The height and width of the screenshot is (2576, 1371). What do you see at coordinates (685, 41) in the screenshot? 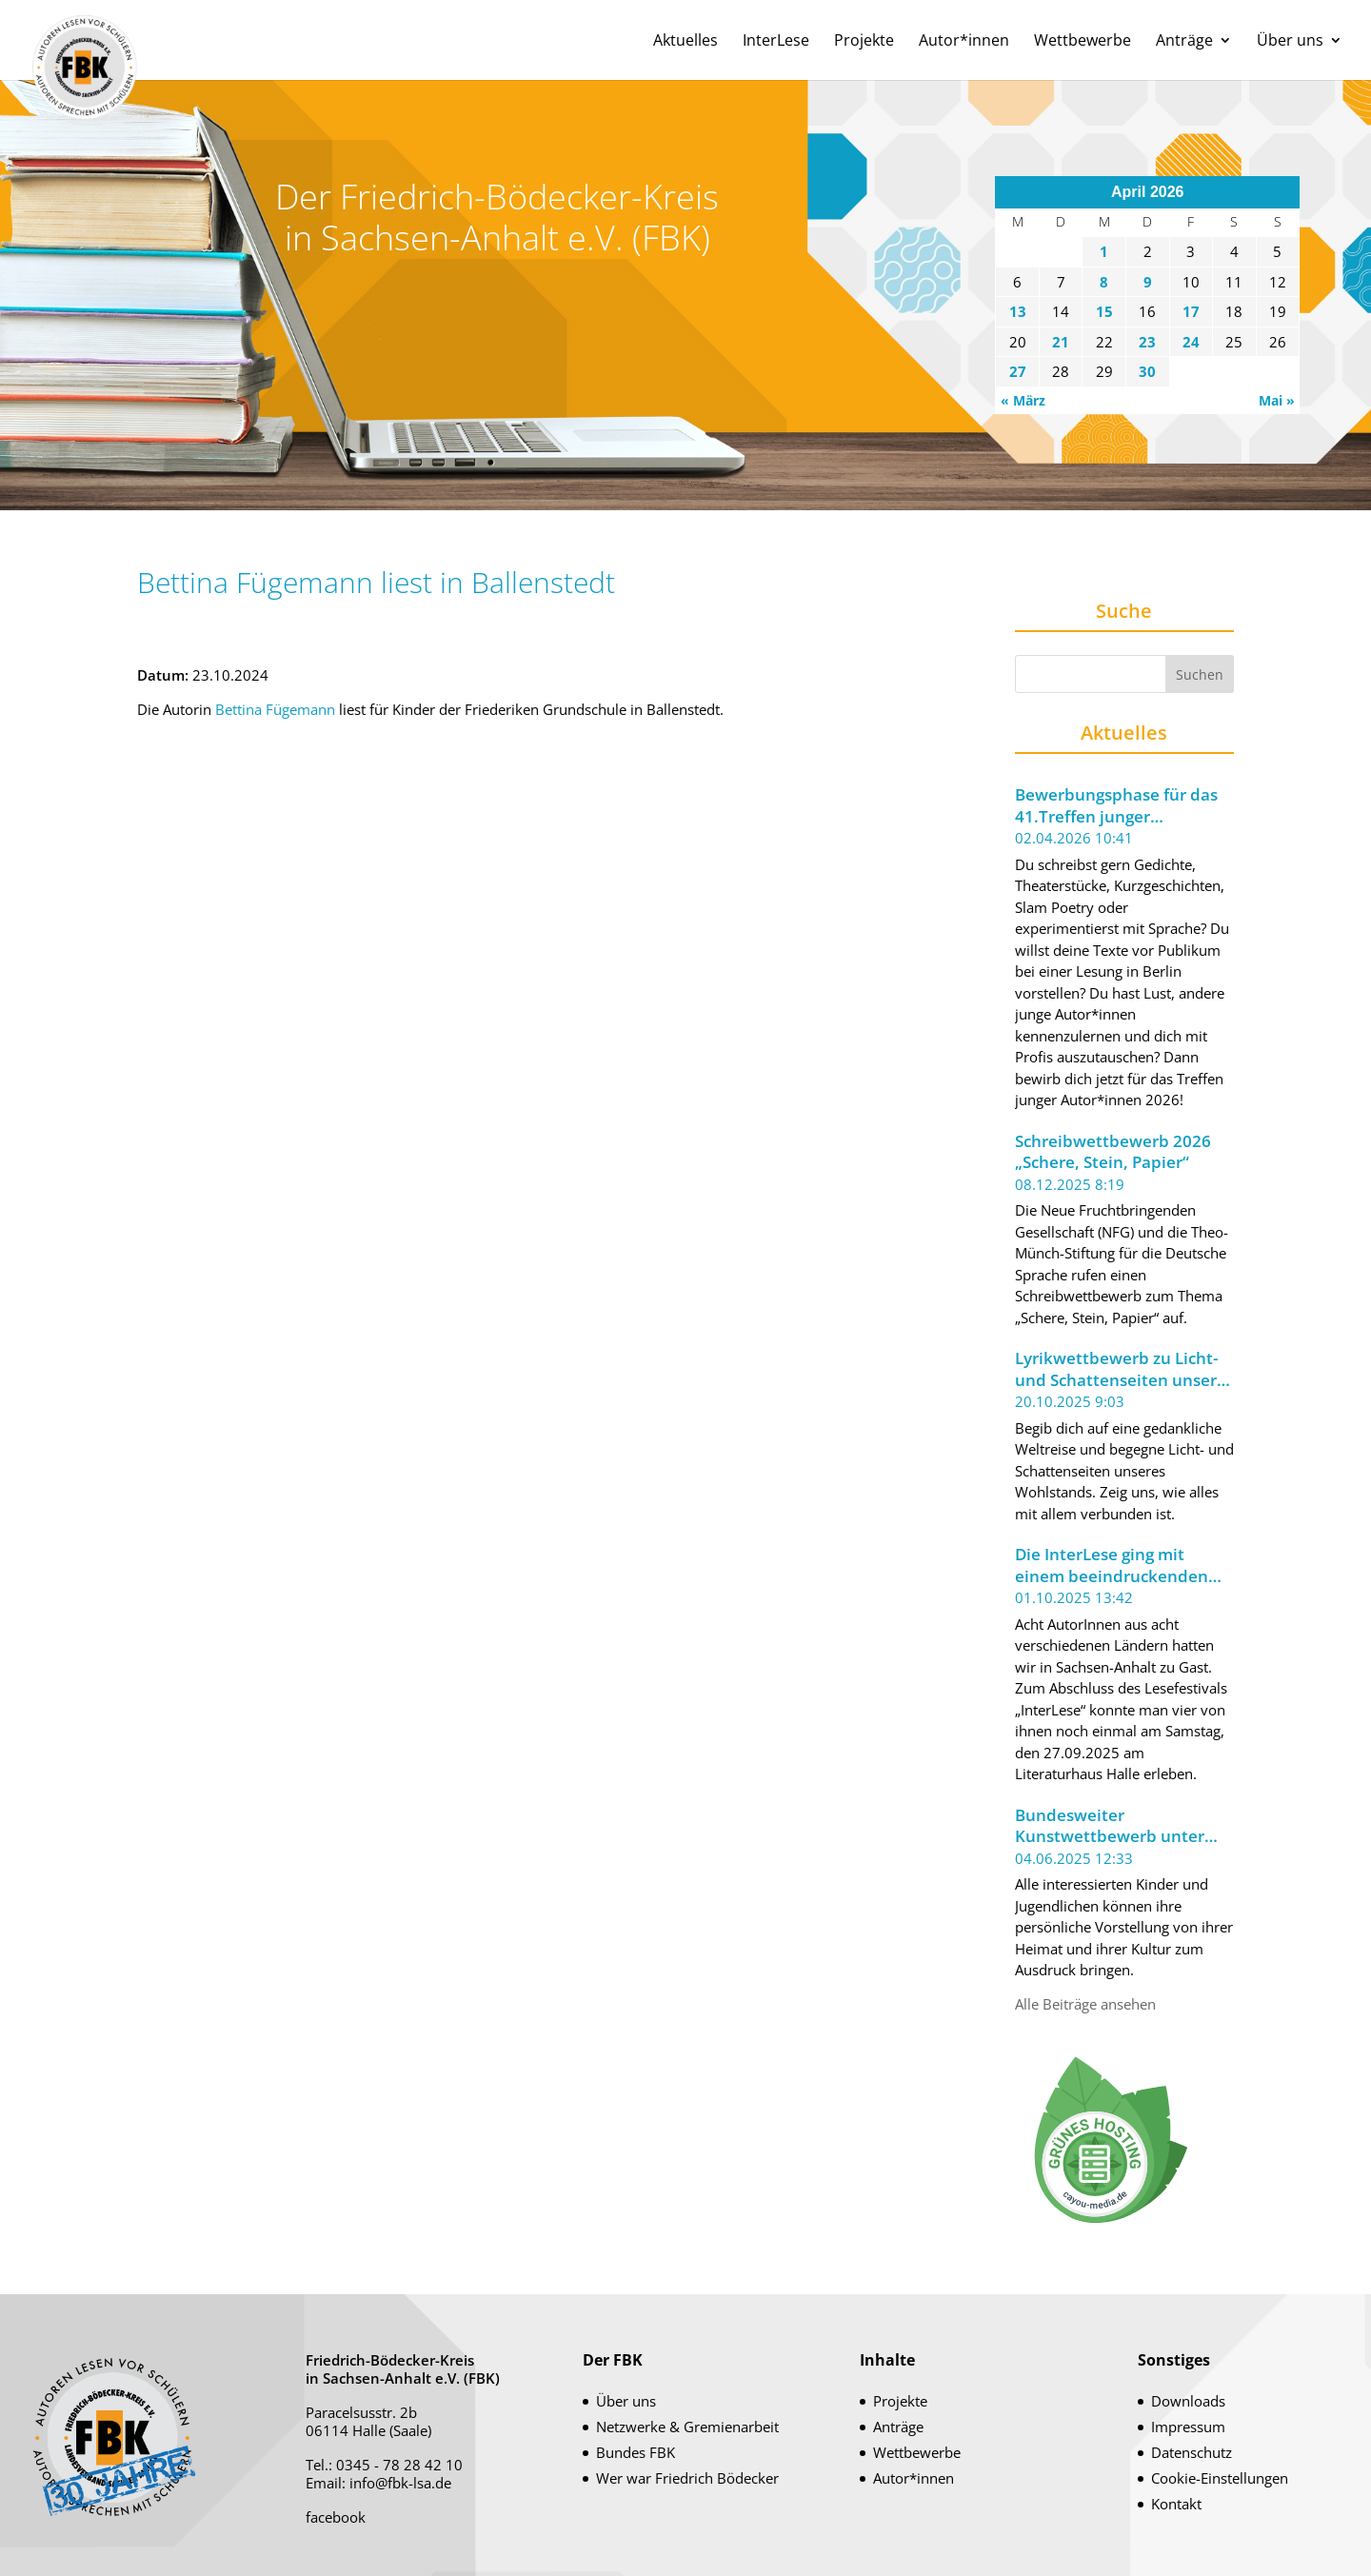
I see `Aktuelles` at bounding box center [685, 41].